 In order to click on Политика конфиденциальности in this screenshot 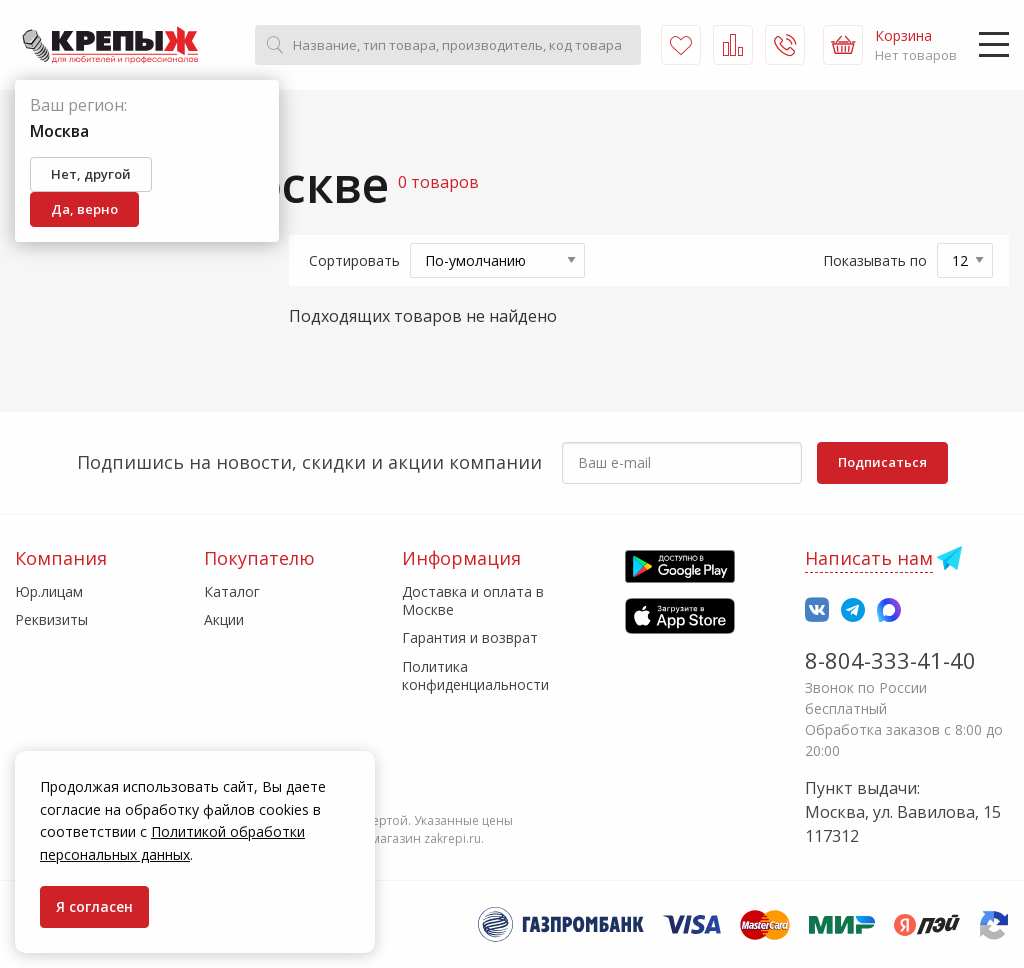, I will do `click(475, 675)`.